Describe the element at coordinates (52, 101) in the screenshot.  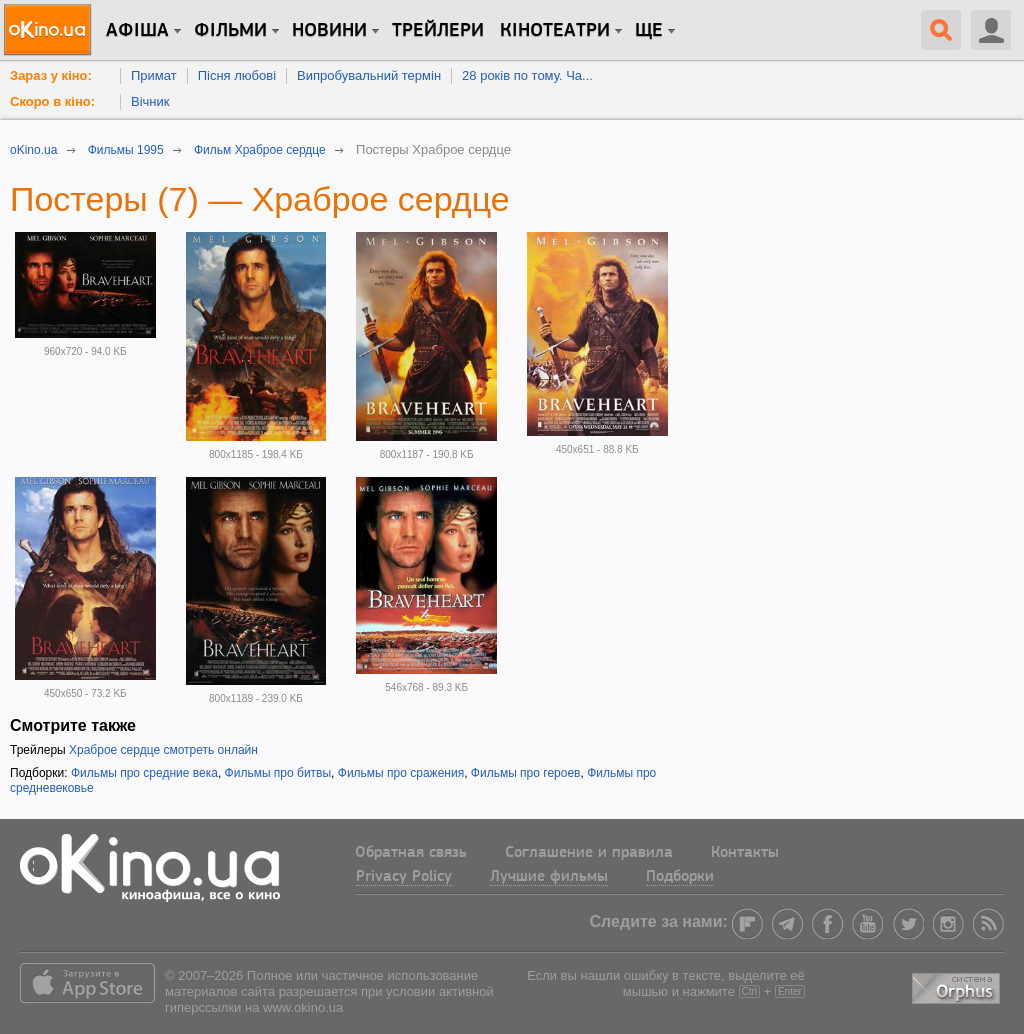
I see `Скоро в кіно:` at that location.